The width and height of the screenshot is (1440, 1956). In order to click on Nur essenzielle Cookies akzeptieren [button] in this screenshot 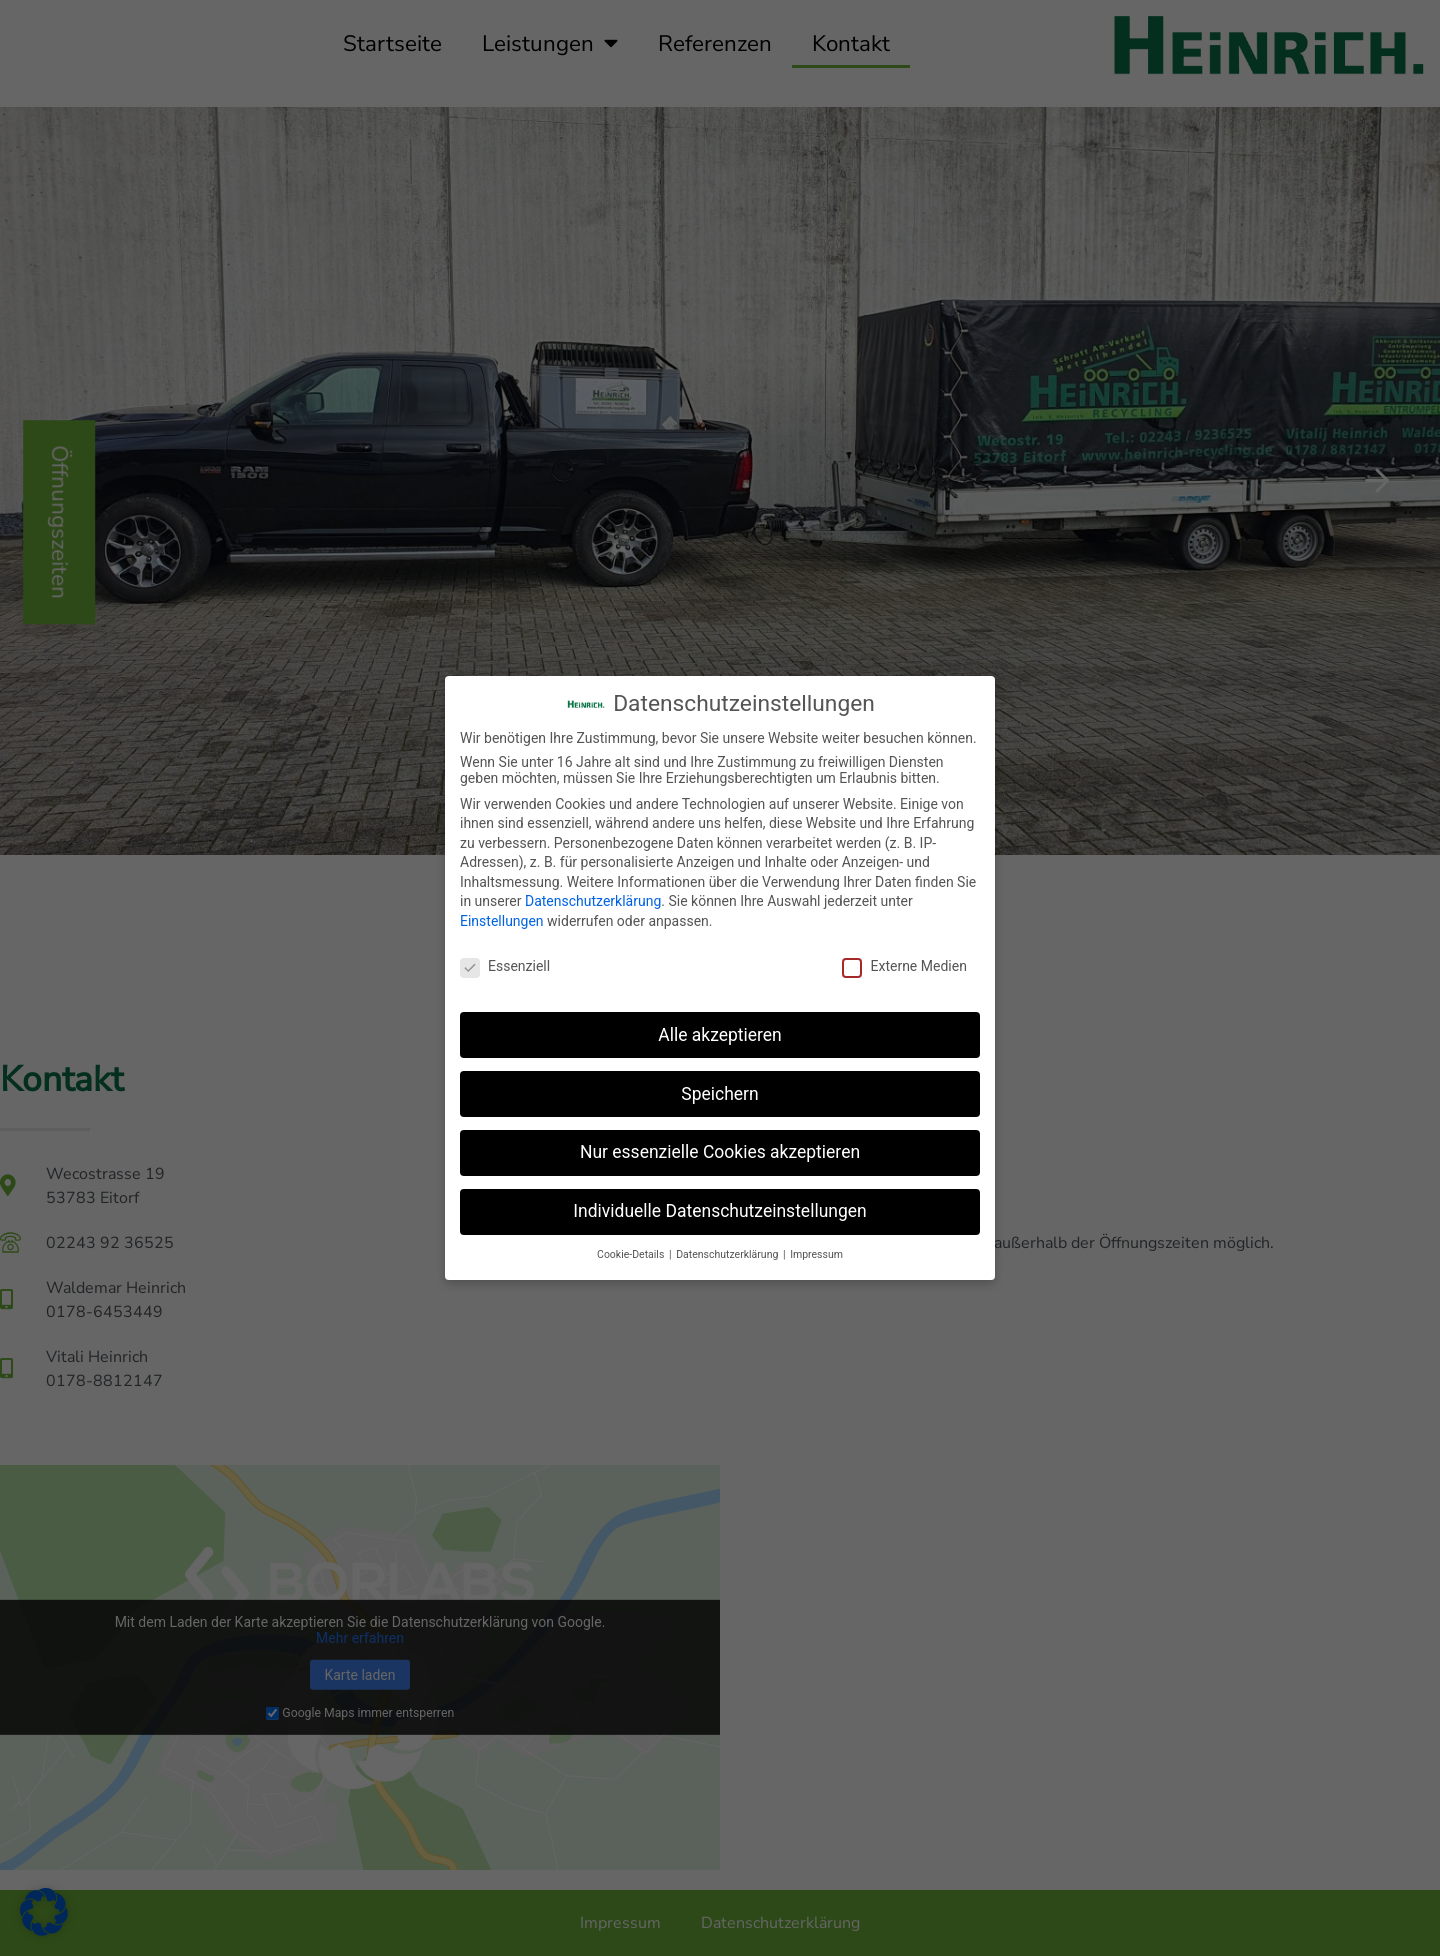, I will do `click(720, 1152)`.